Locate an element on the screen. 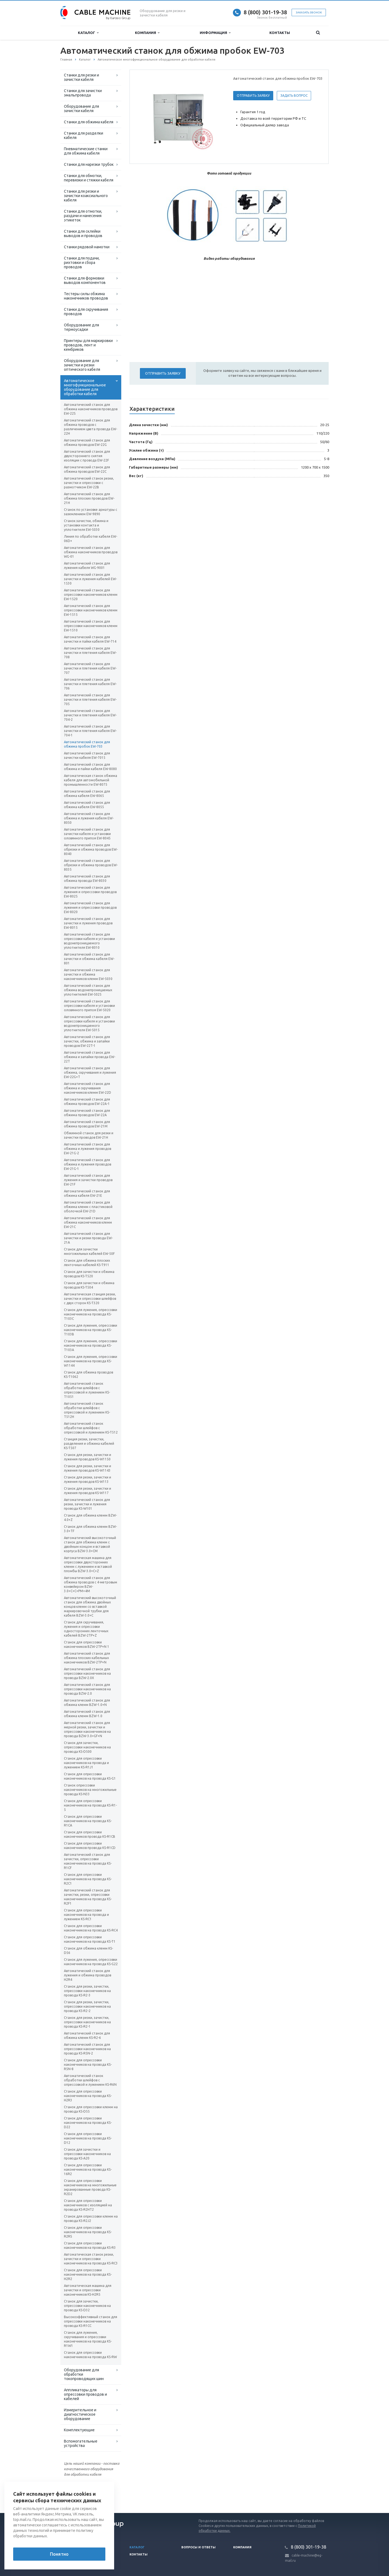 This screenshot has height=2576, width=389. Автоматический станок для зачистки и плетения кабеля EW-707 is located at coordinates (90, 668).